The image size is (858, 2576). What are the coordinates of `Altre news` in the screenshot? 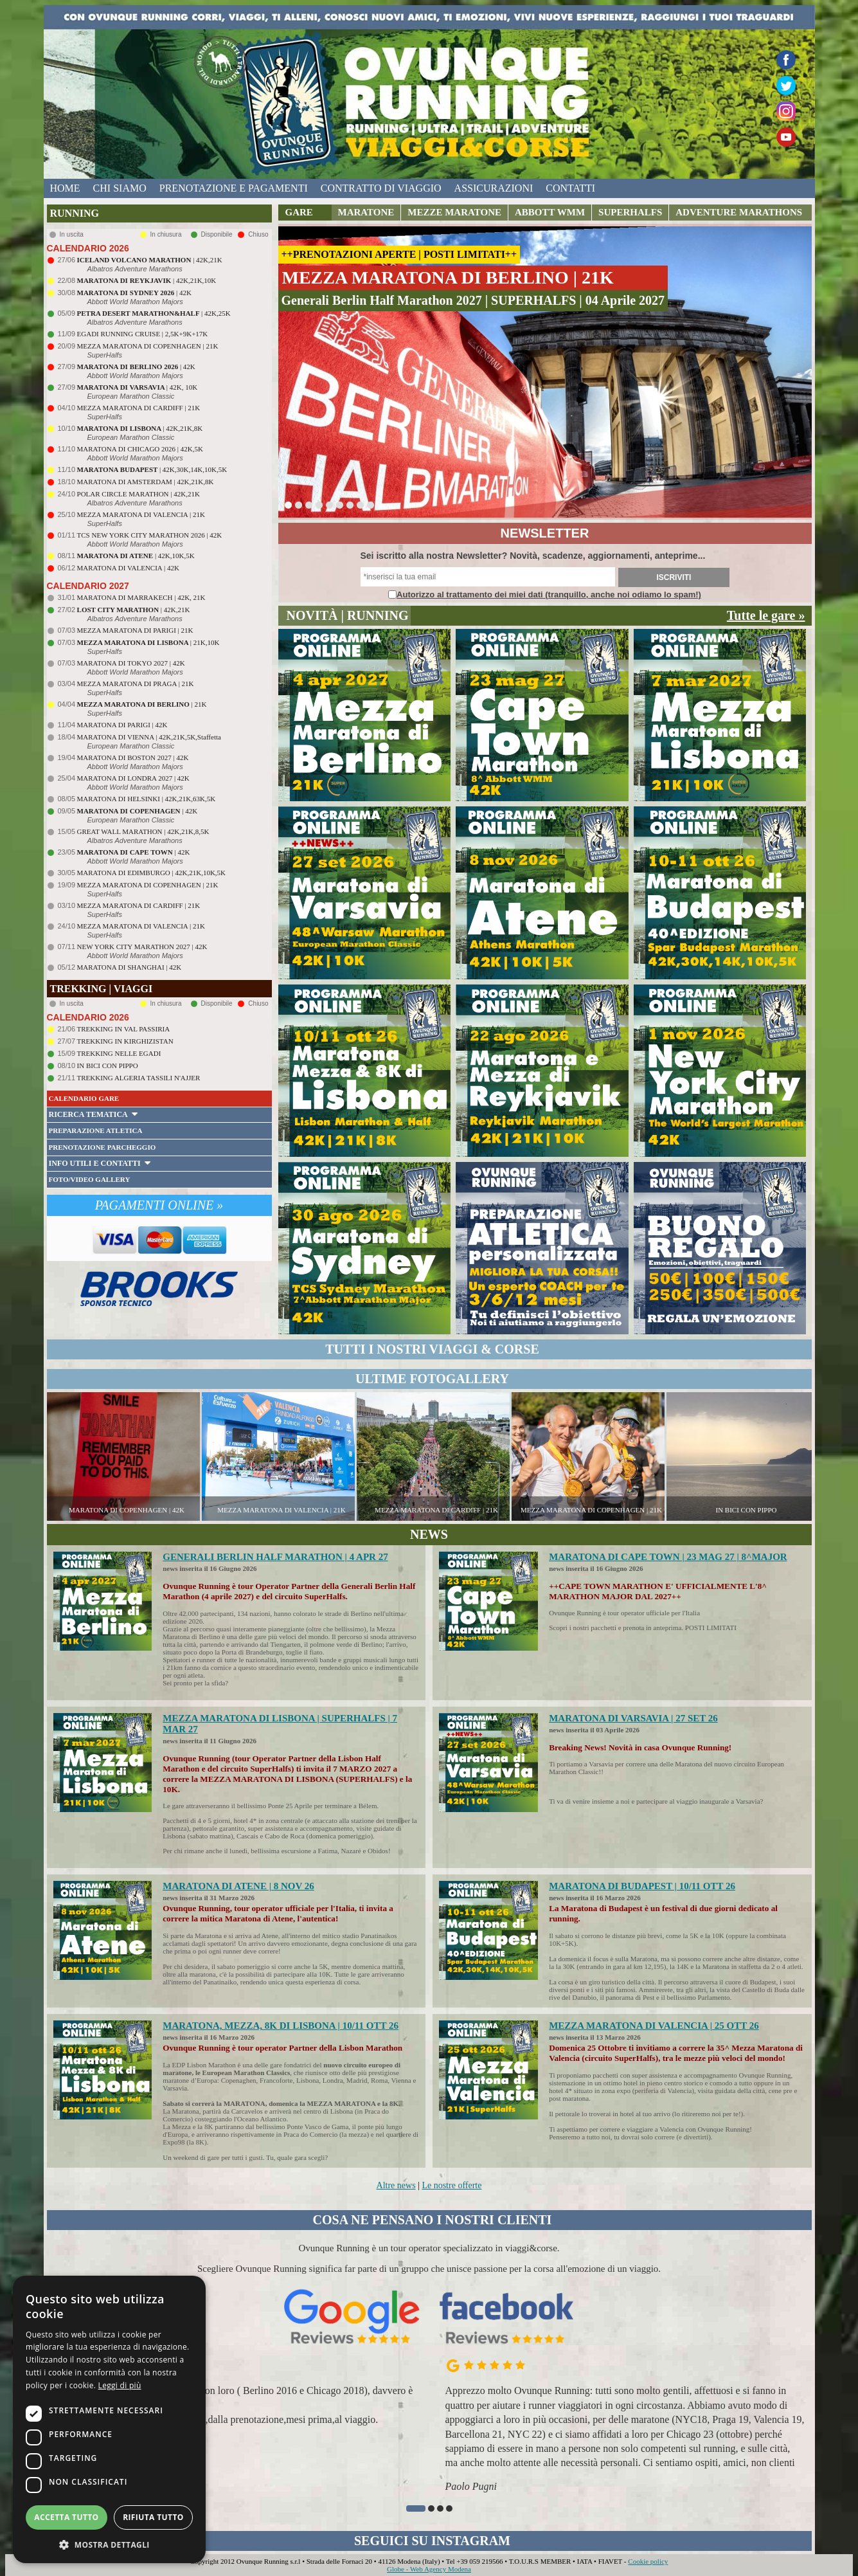 It's located at (396, 2185).